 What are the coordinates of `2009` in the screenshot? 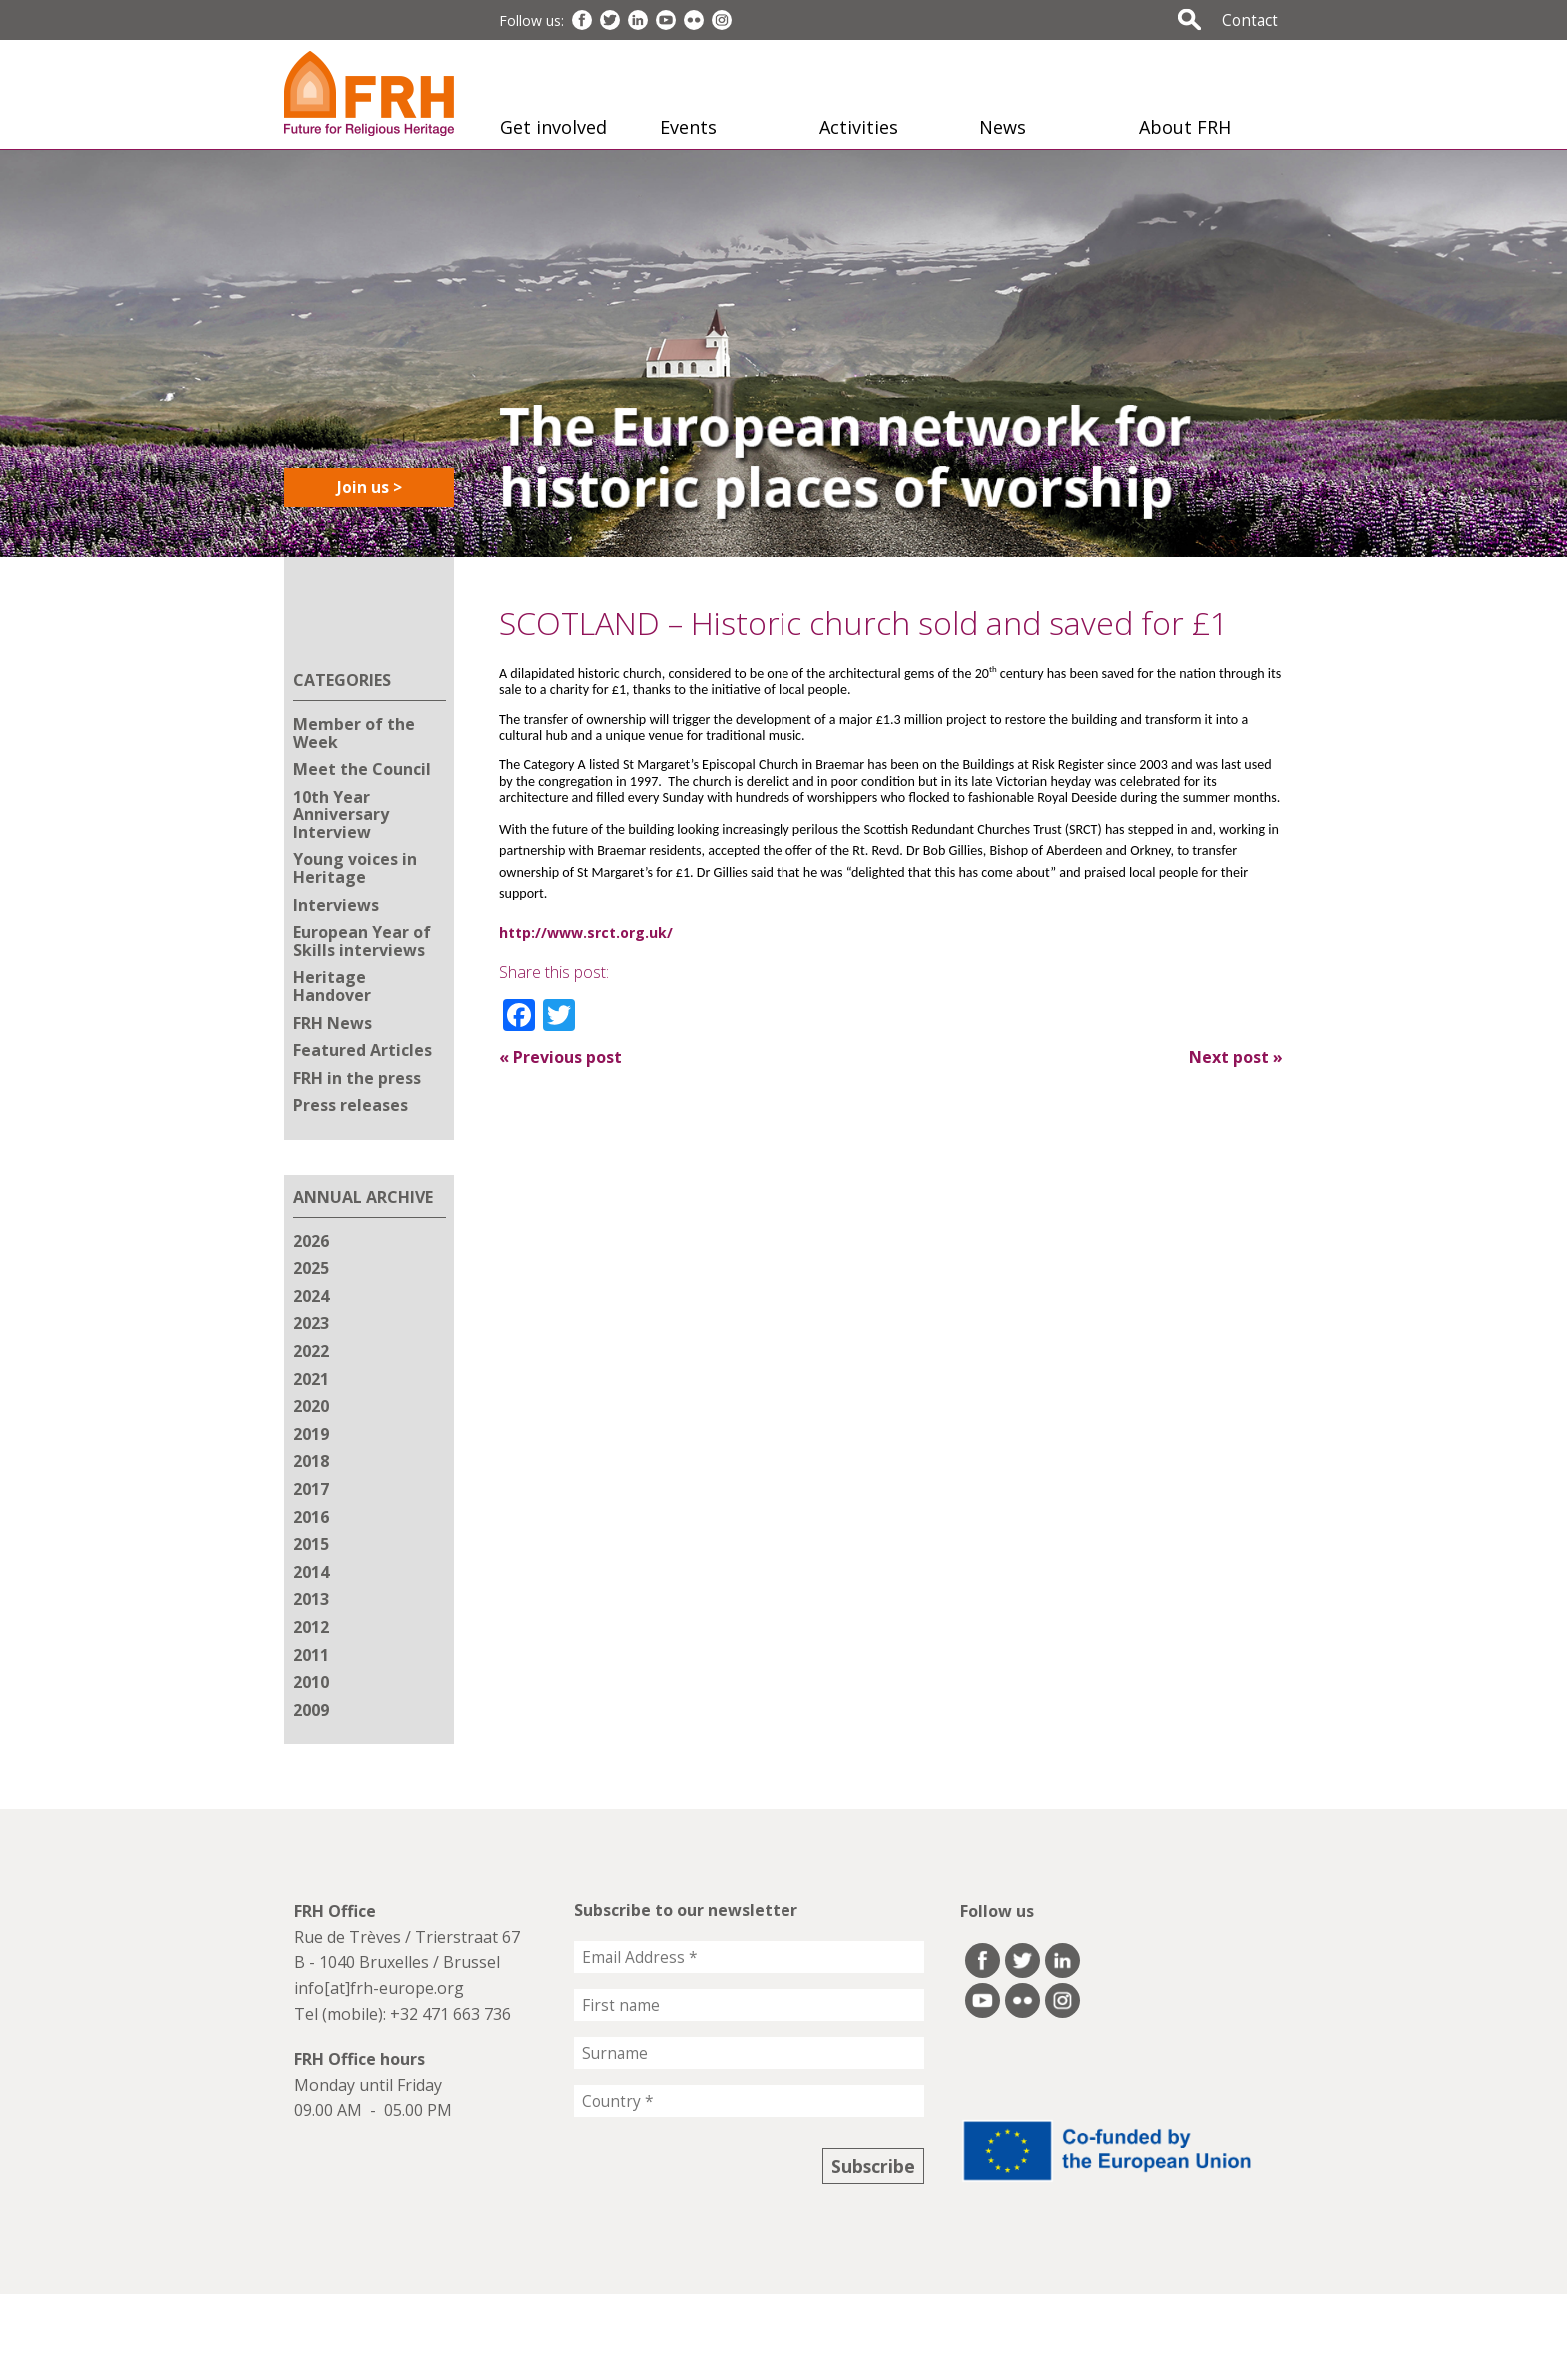 It's located at (311, 1710).